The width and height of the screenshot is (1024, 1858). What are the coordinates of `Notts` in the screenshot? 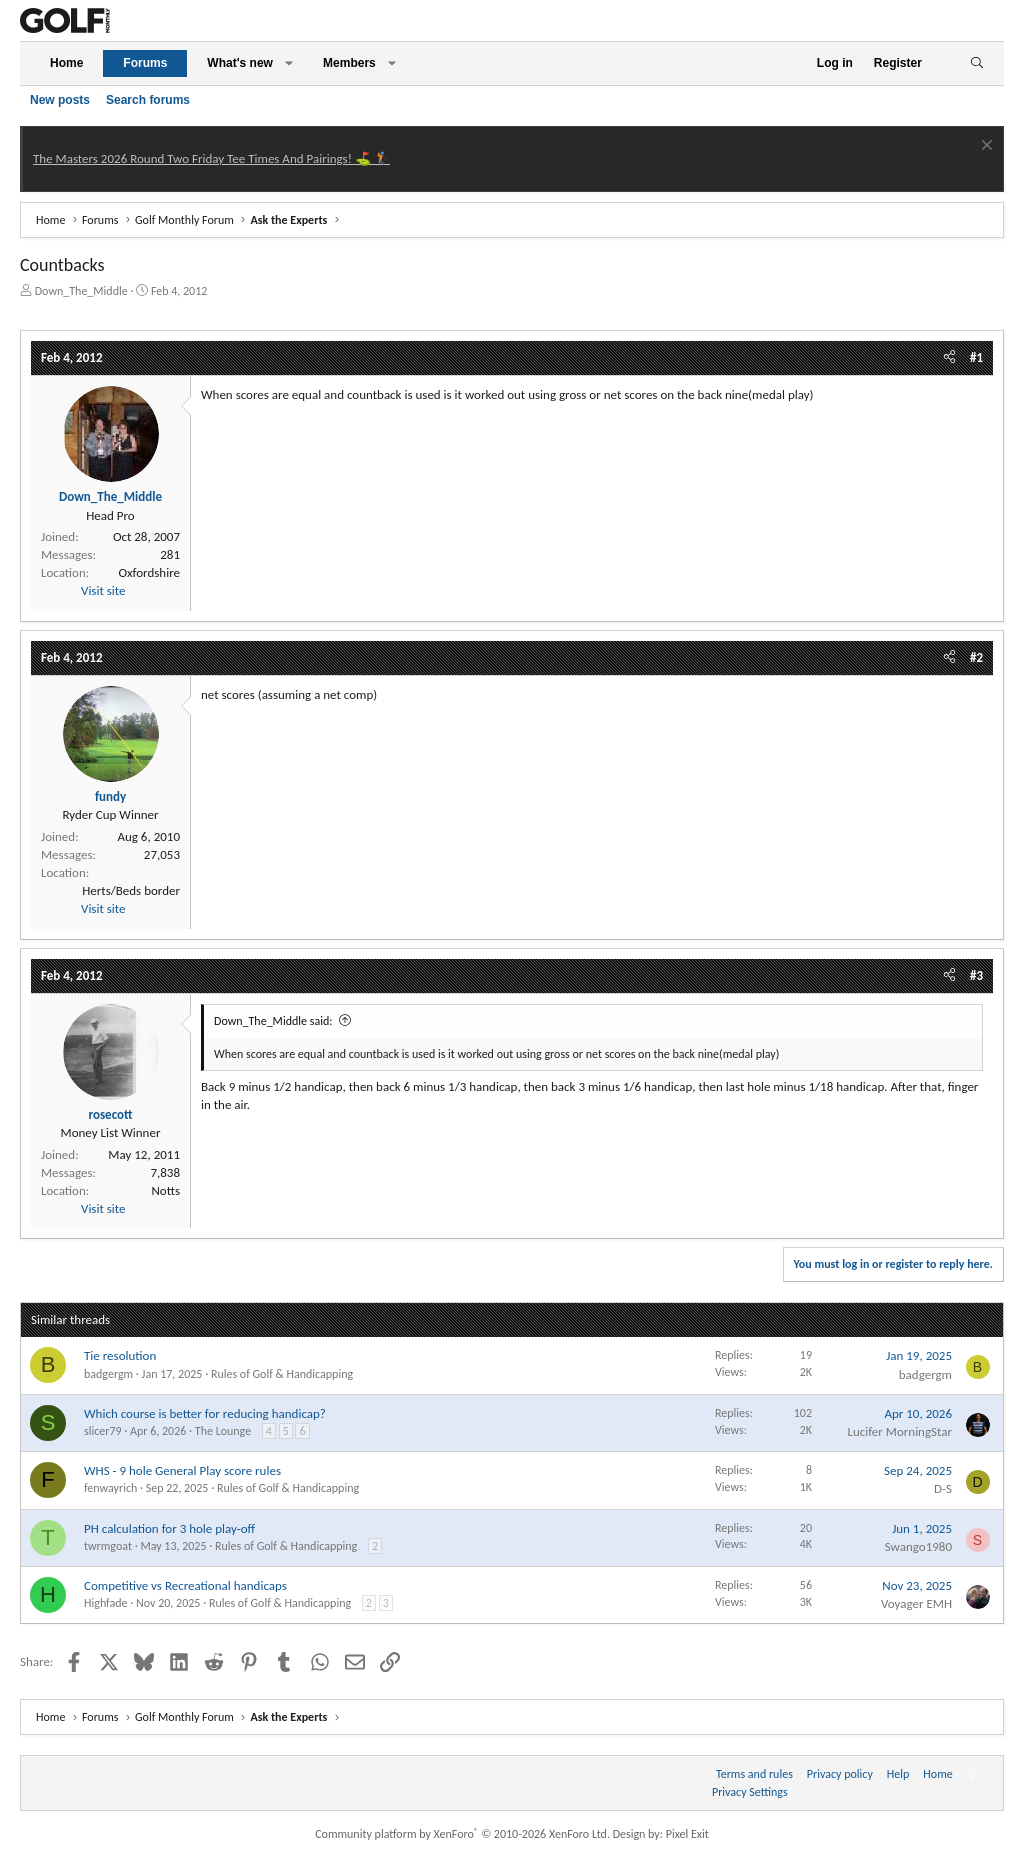 It's located at (165, 1190).